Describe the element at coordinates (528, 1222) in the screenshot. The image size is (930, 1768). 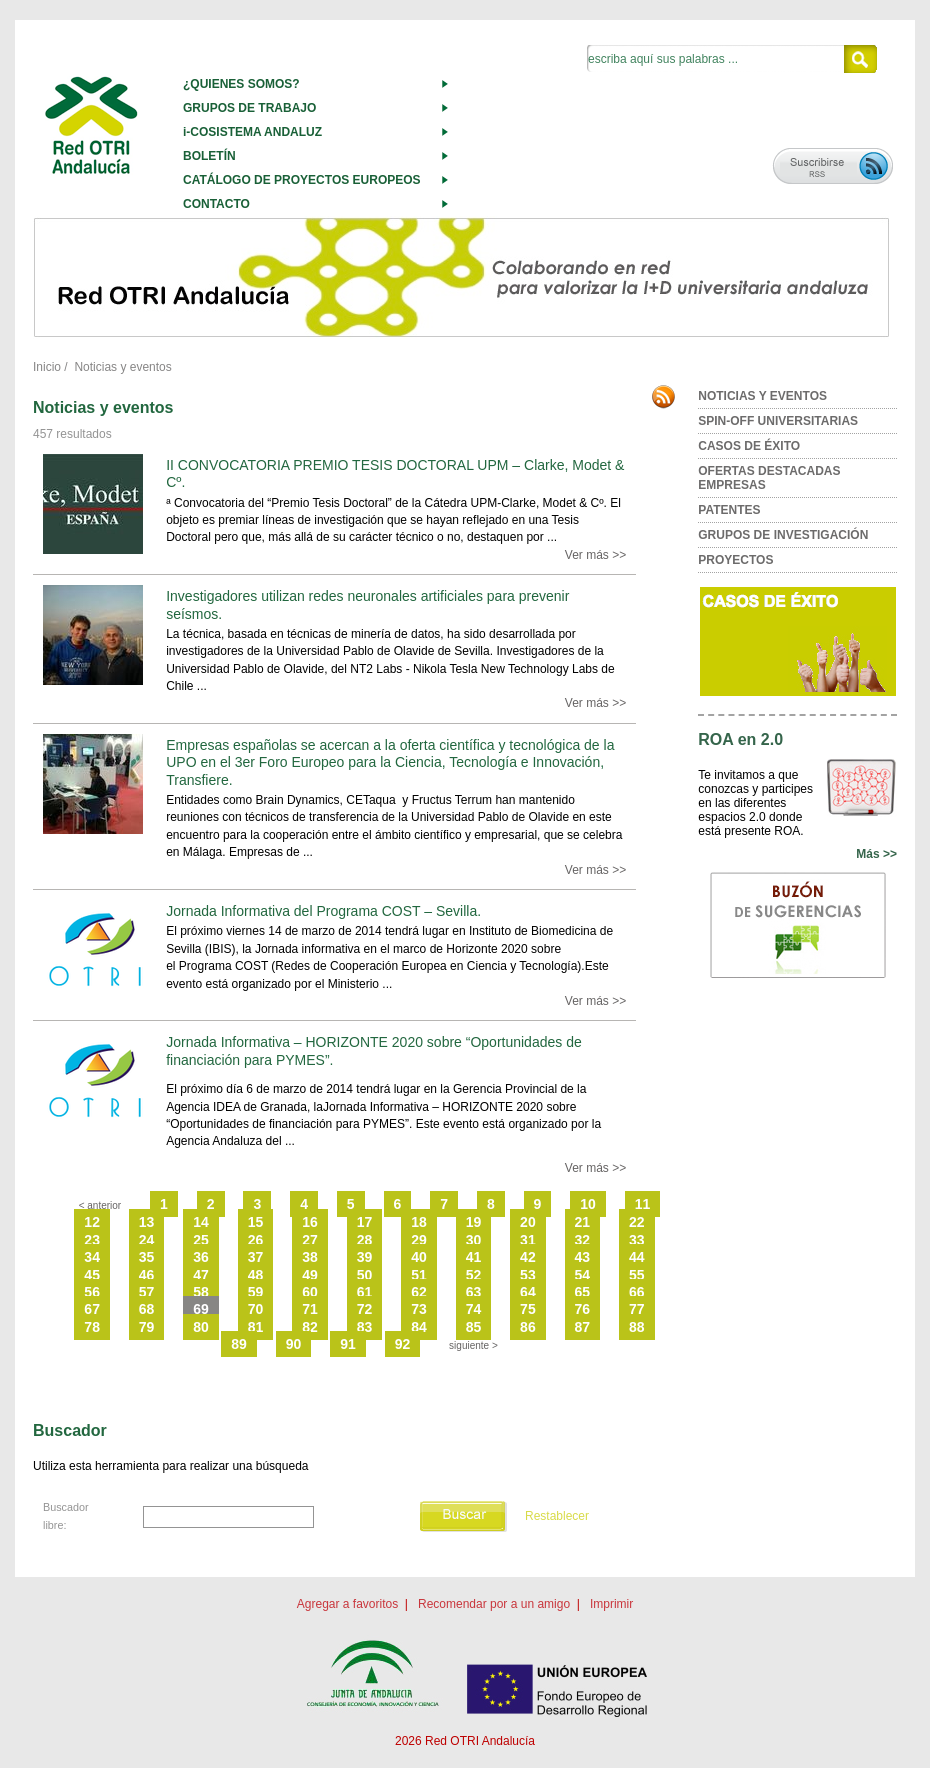
I see `20` at that location.